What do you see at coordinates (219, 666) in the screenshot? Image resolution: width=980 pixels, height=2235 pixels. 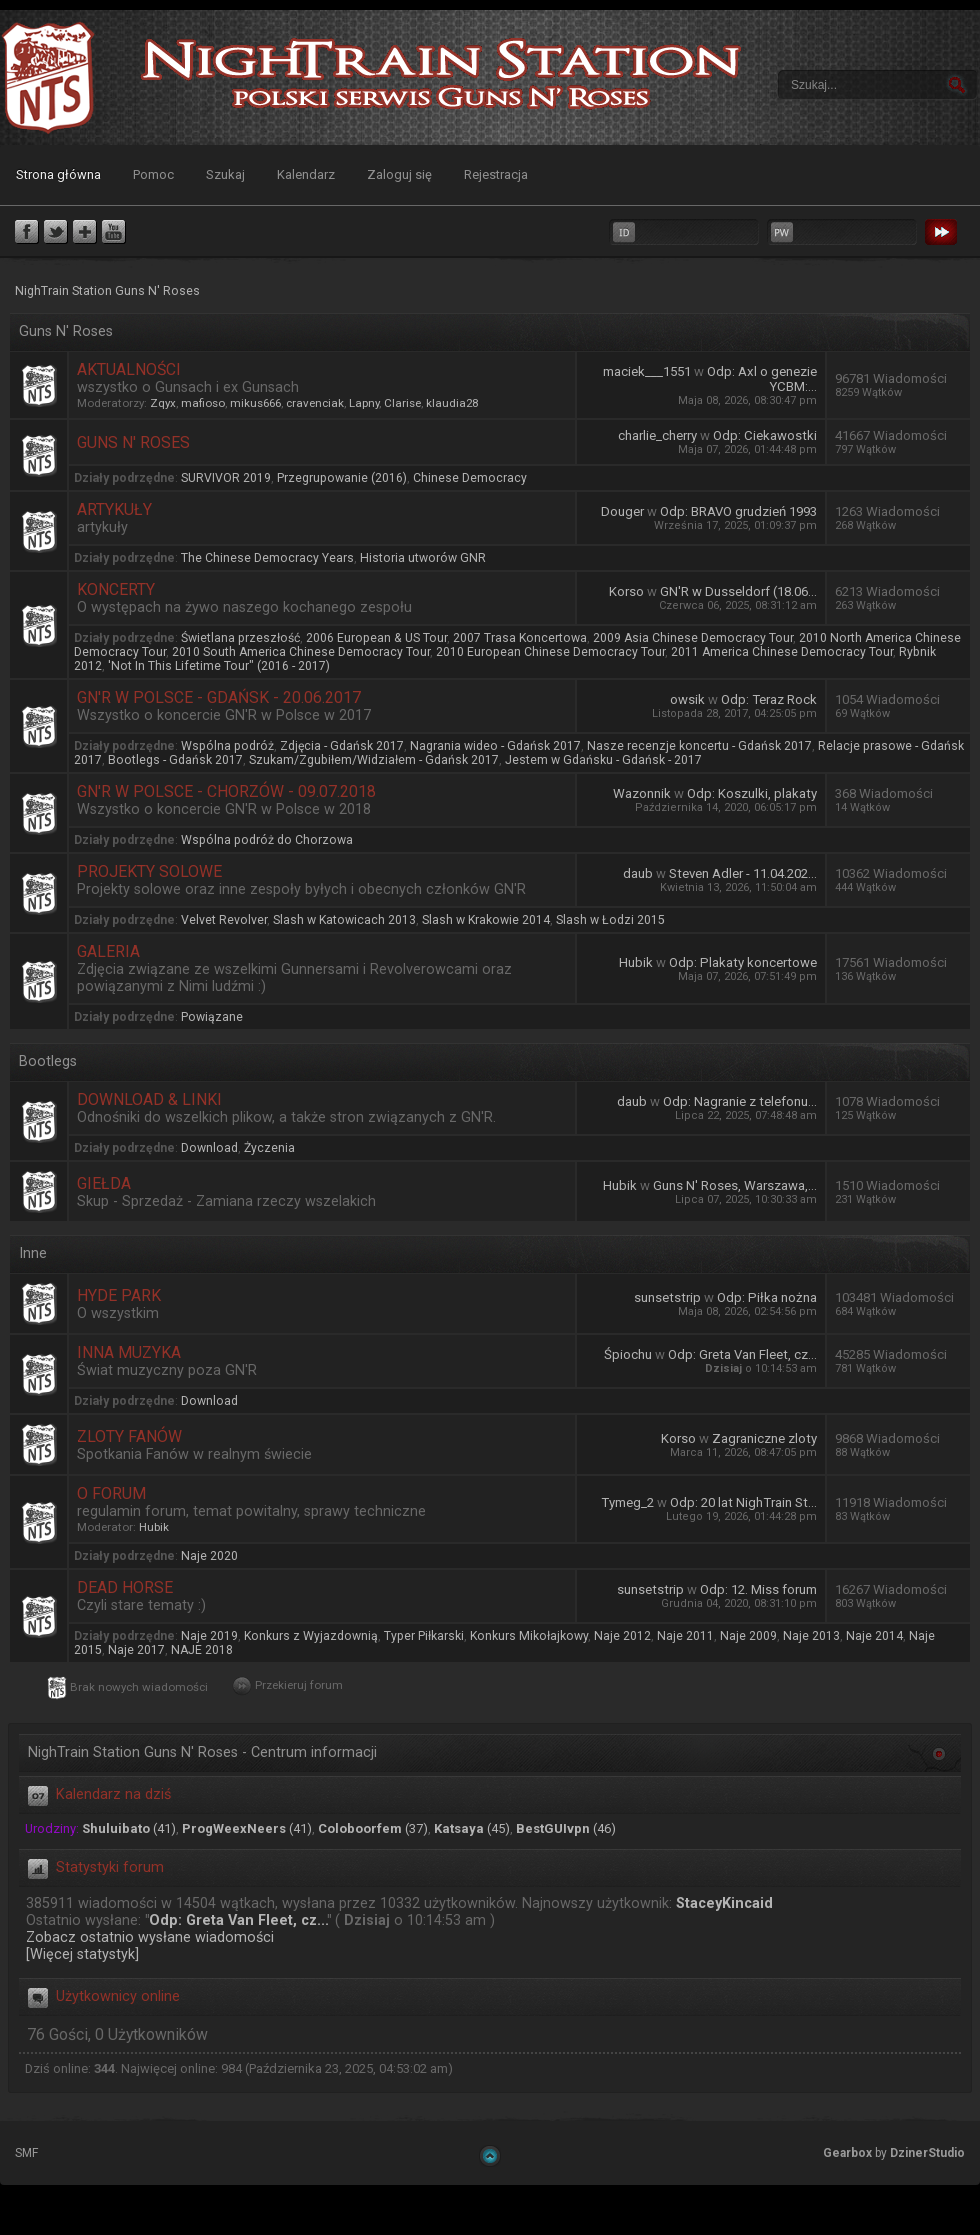 I see `'Not In This Lifetime Tour" (2016 - 2017)` at bounding box center [219, 666].